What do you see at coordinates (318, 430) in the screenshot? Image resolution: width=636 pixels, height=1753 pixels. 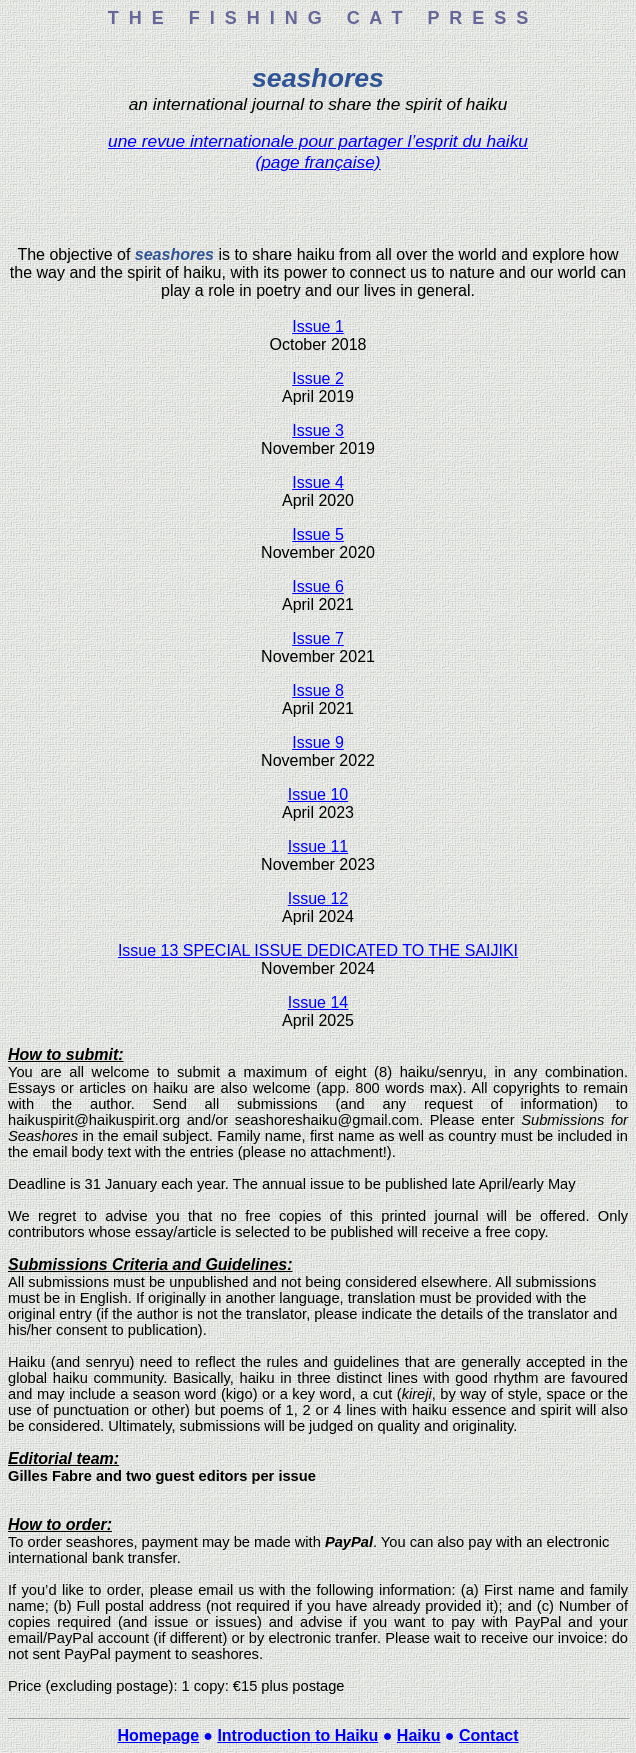 I see `Issue 3` at bounding box center [318, 430].